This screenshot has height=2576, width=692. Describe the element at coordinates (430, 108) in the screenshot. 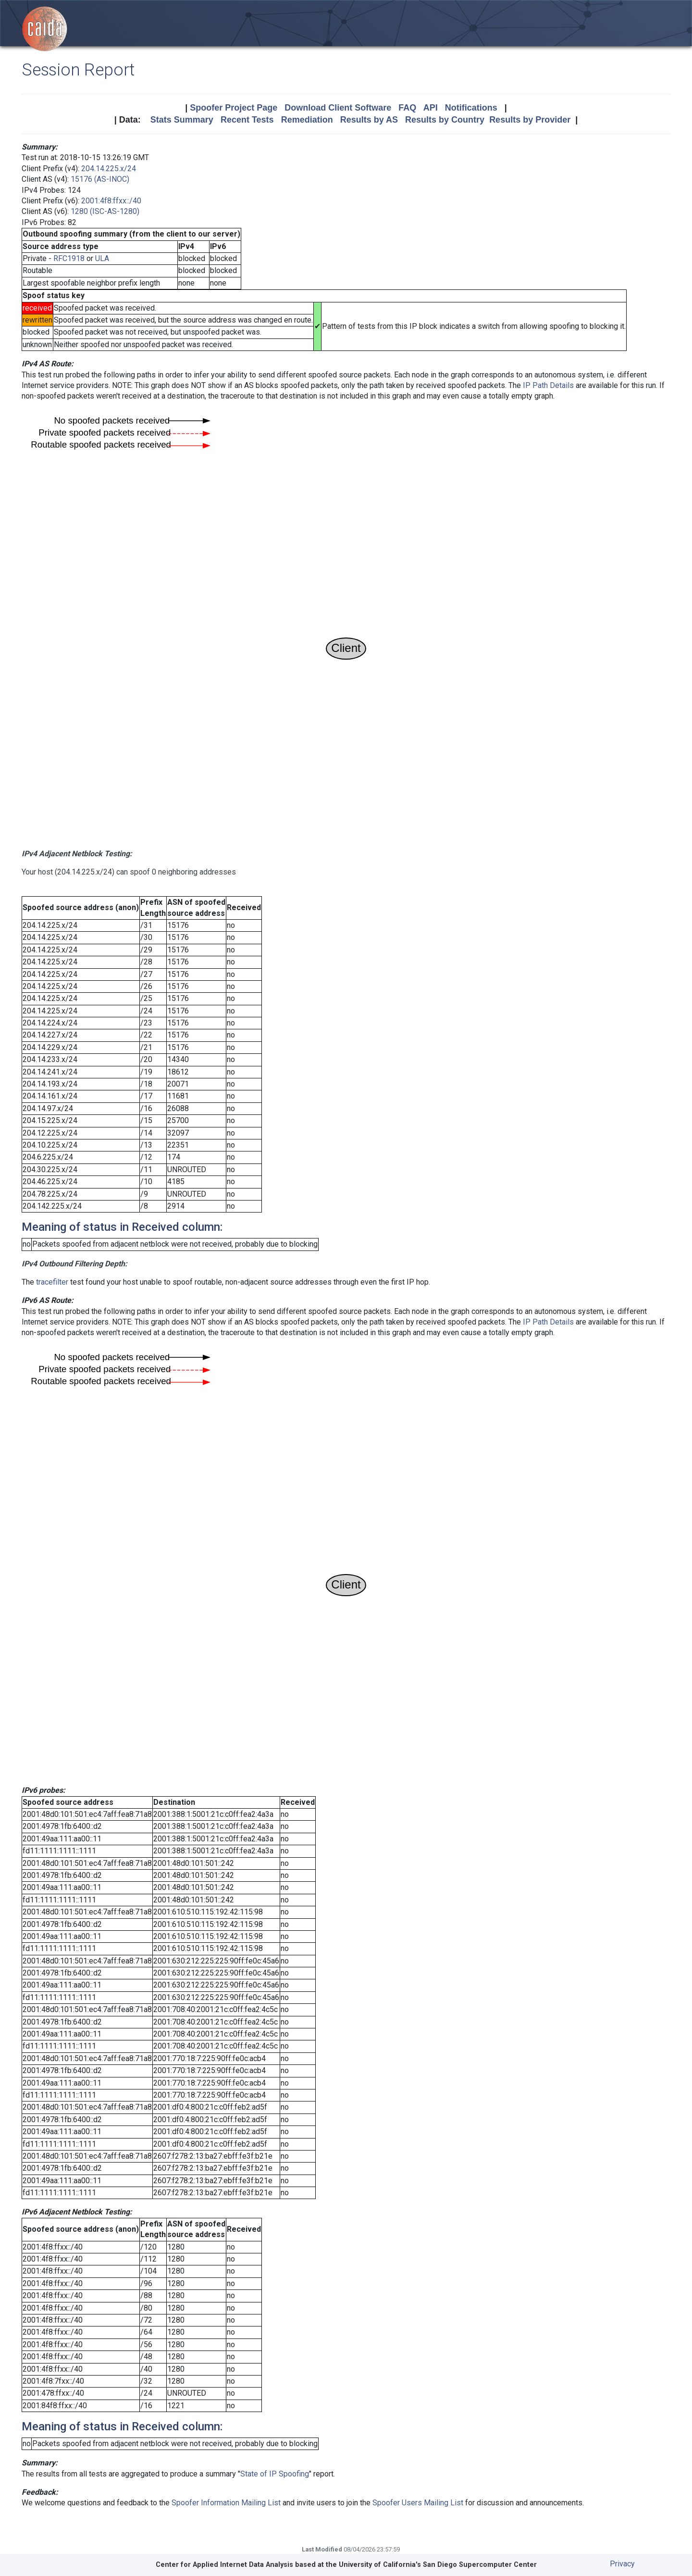

I see `API` at that location.